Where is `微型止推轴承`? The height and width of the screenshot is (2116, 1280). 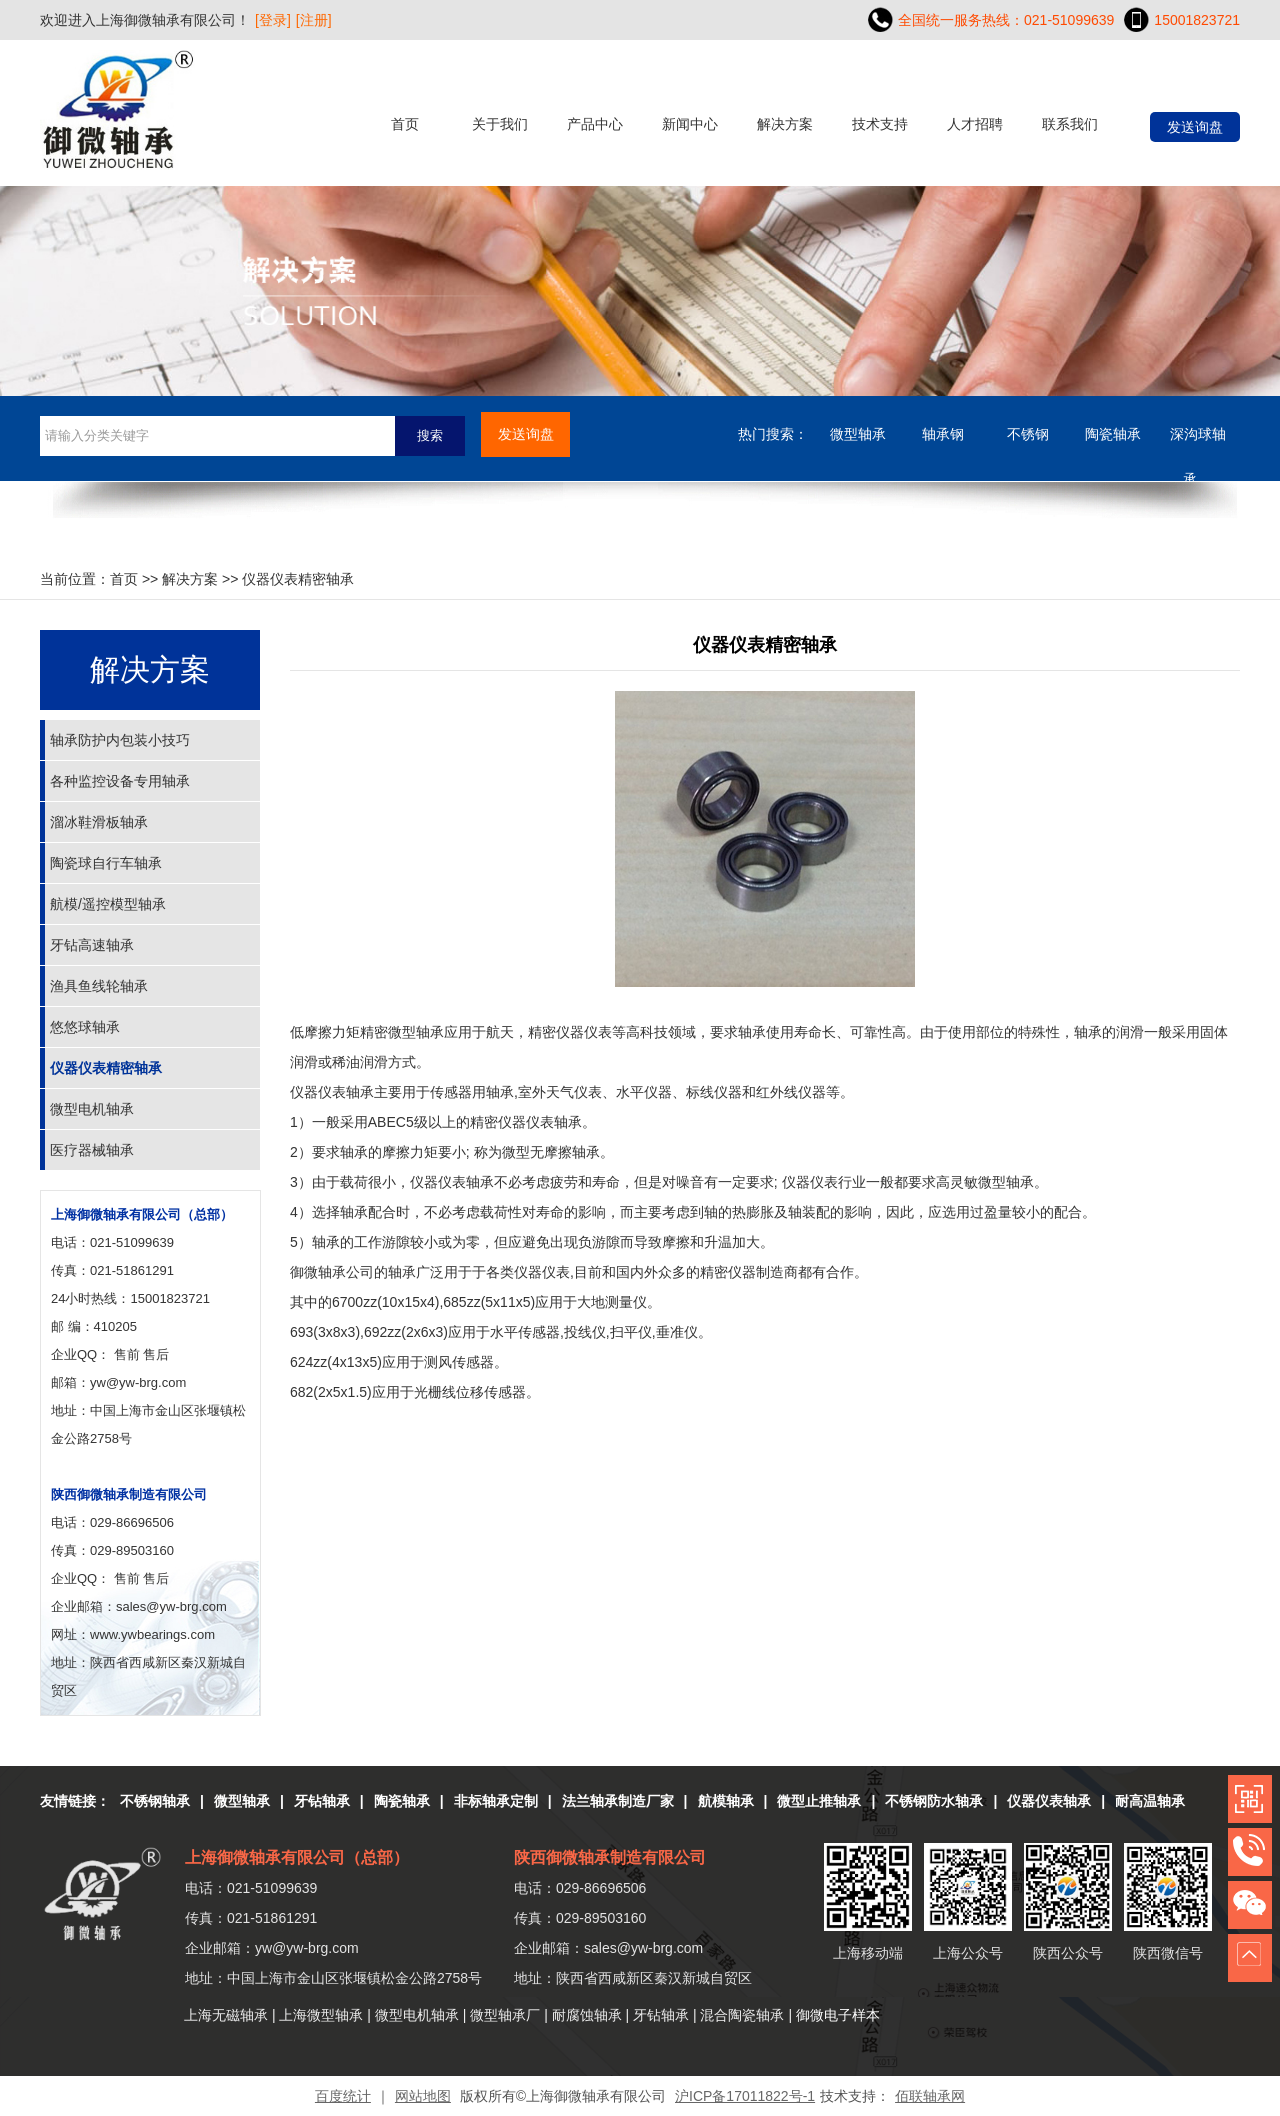 微型止推轴承 is located at coordinates (819, 1801).